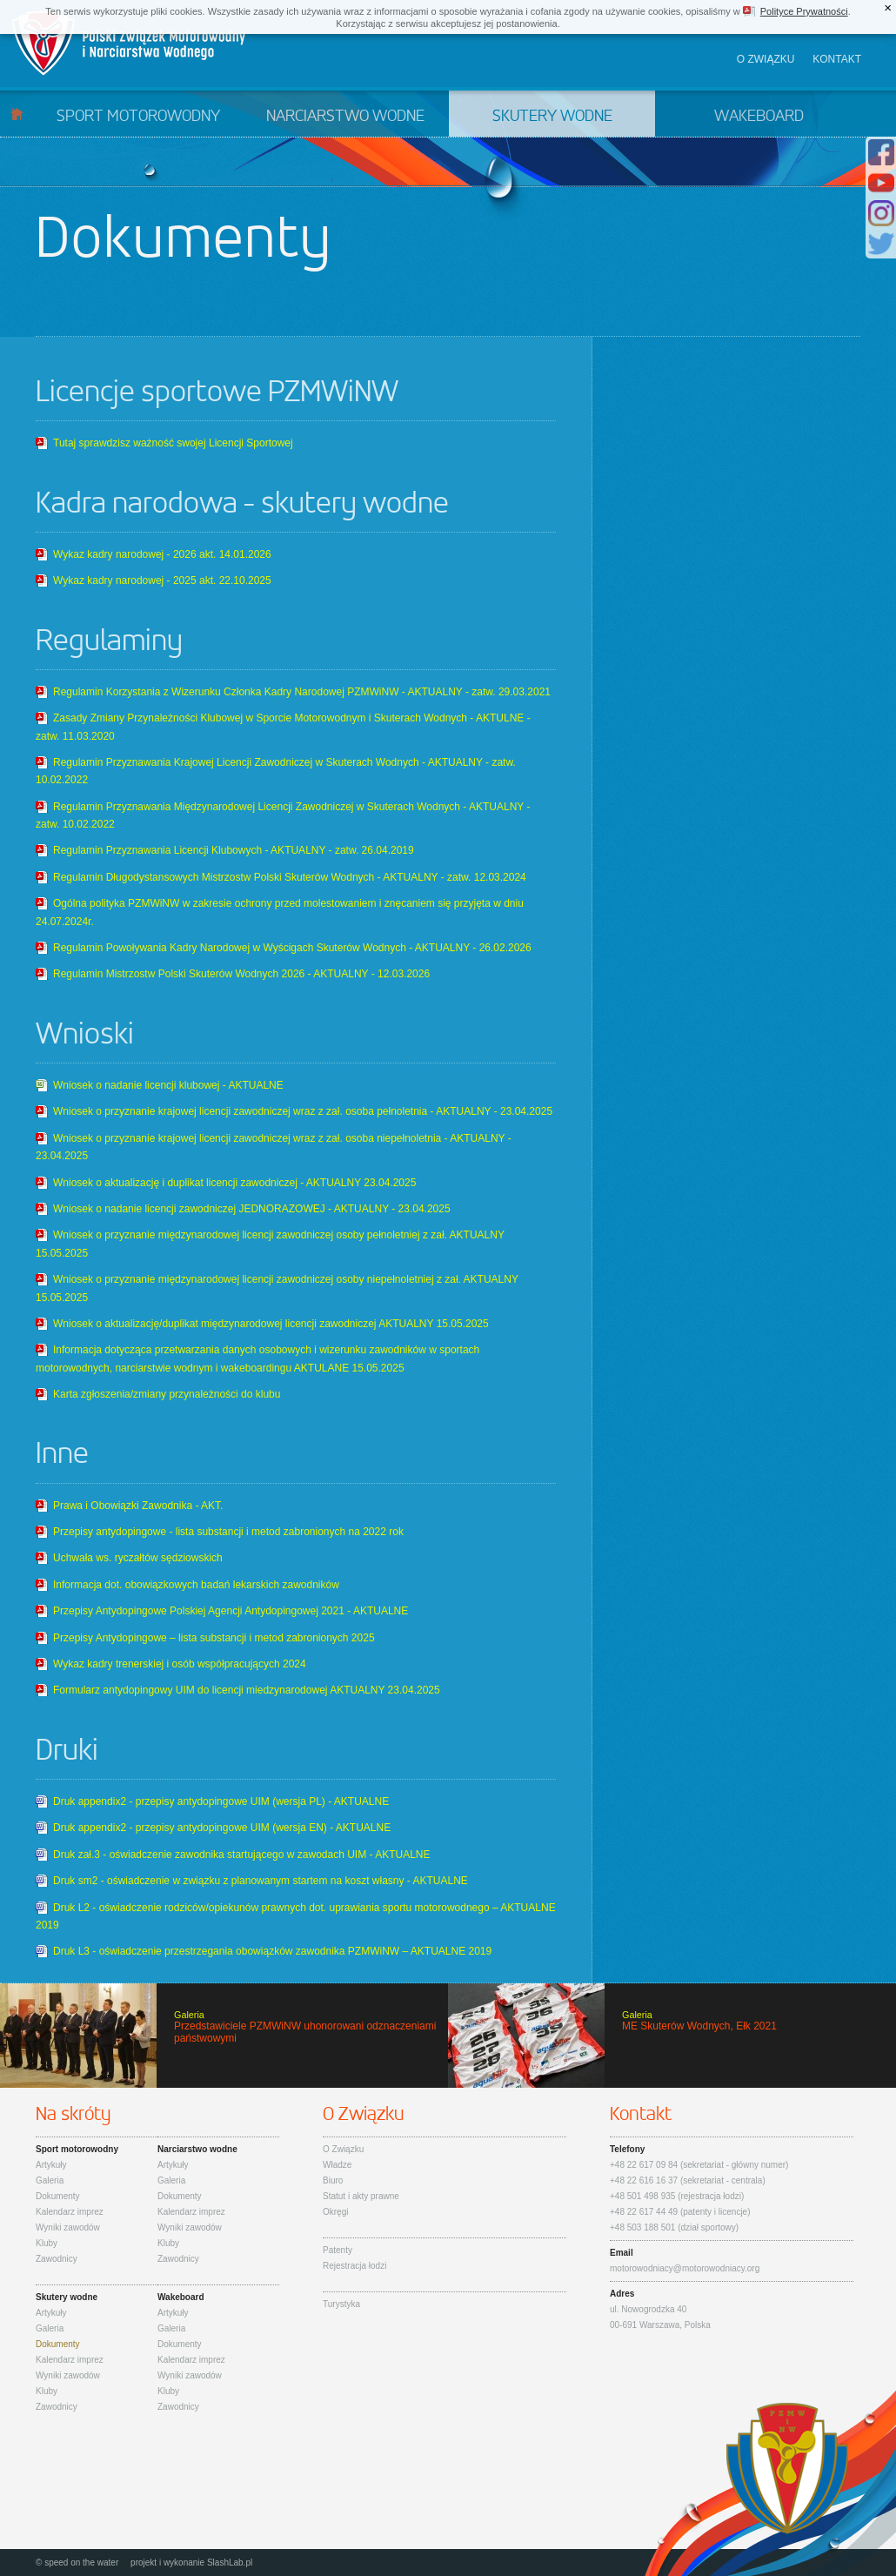 This screenshot has width=896, height=2576. What do you see at coordinates (230, 1611) in the screenshot?
I see `Przepisy Antydopingowe Polskiej Agencji Antydopingowej 2021 - AKTUALNE` at bounding box center [230, 1611].